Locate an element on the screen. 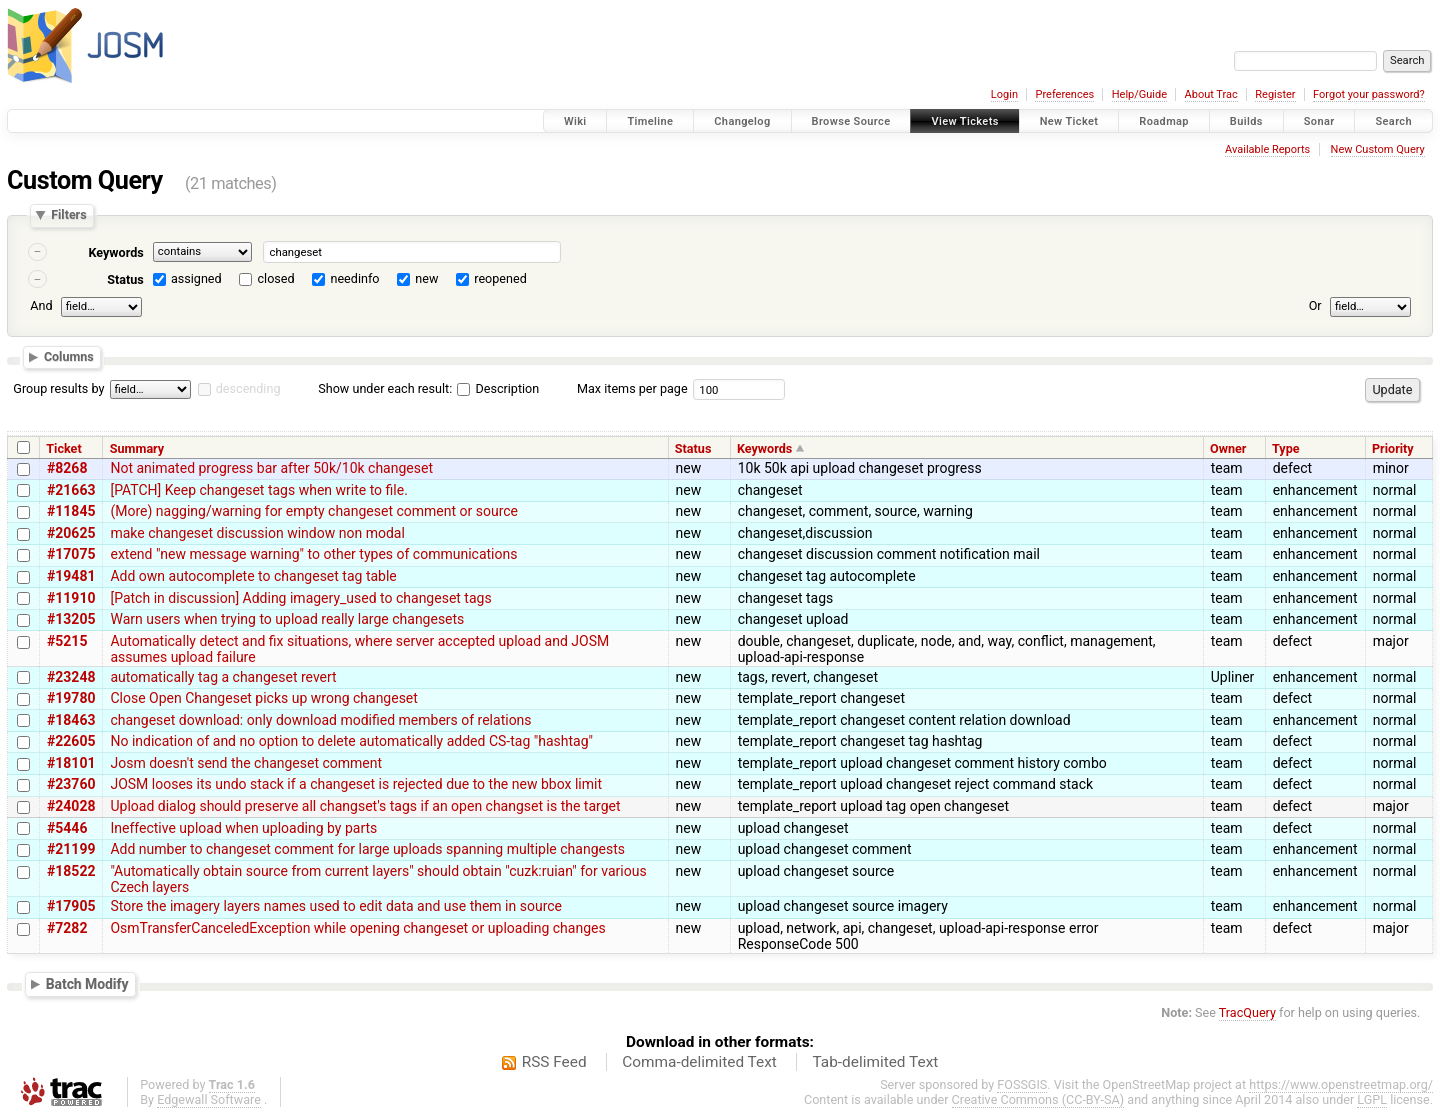 This screenshot has width=1440, height=1118. #18463 is located at coordinates (71, 720).